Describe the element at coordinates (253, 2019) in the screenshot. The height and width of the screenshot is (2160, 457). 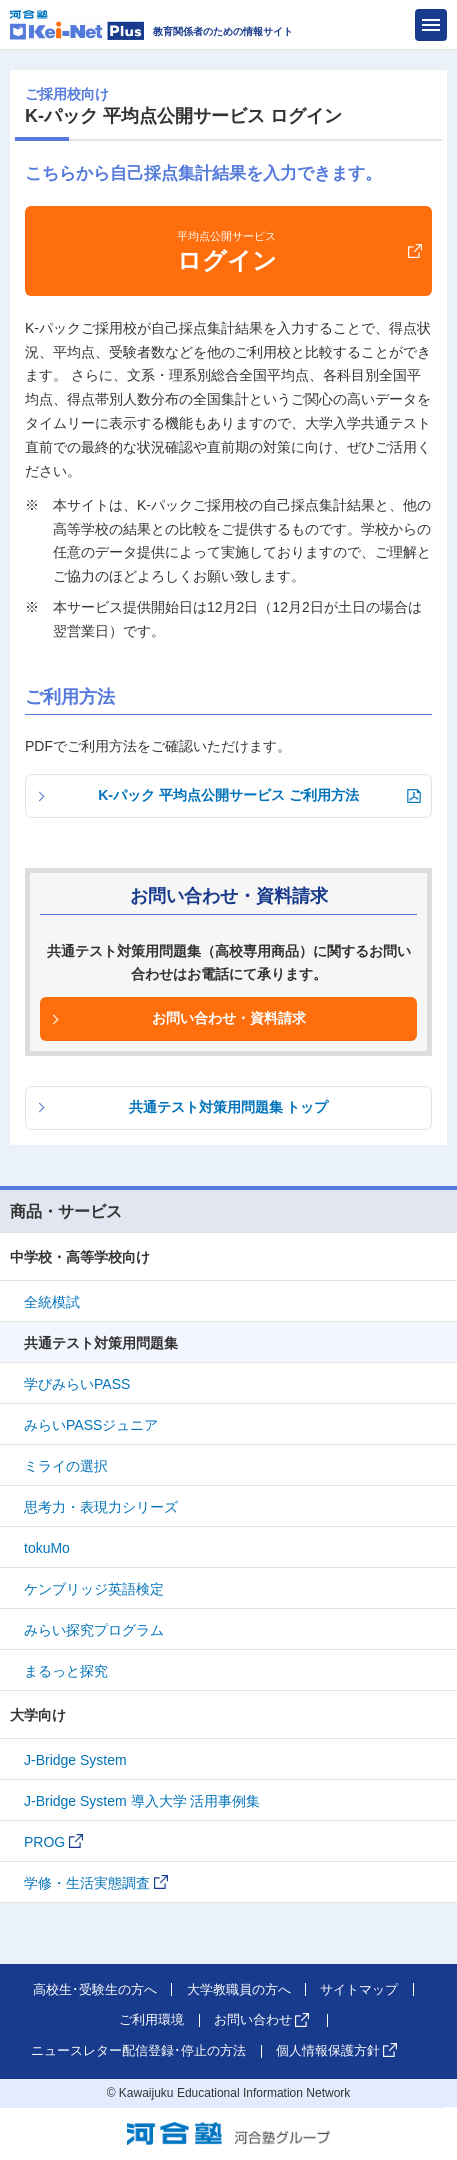
I see `お問い合わせ` at that location.